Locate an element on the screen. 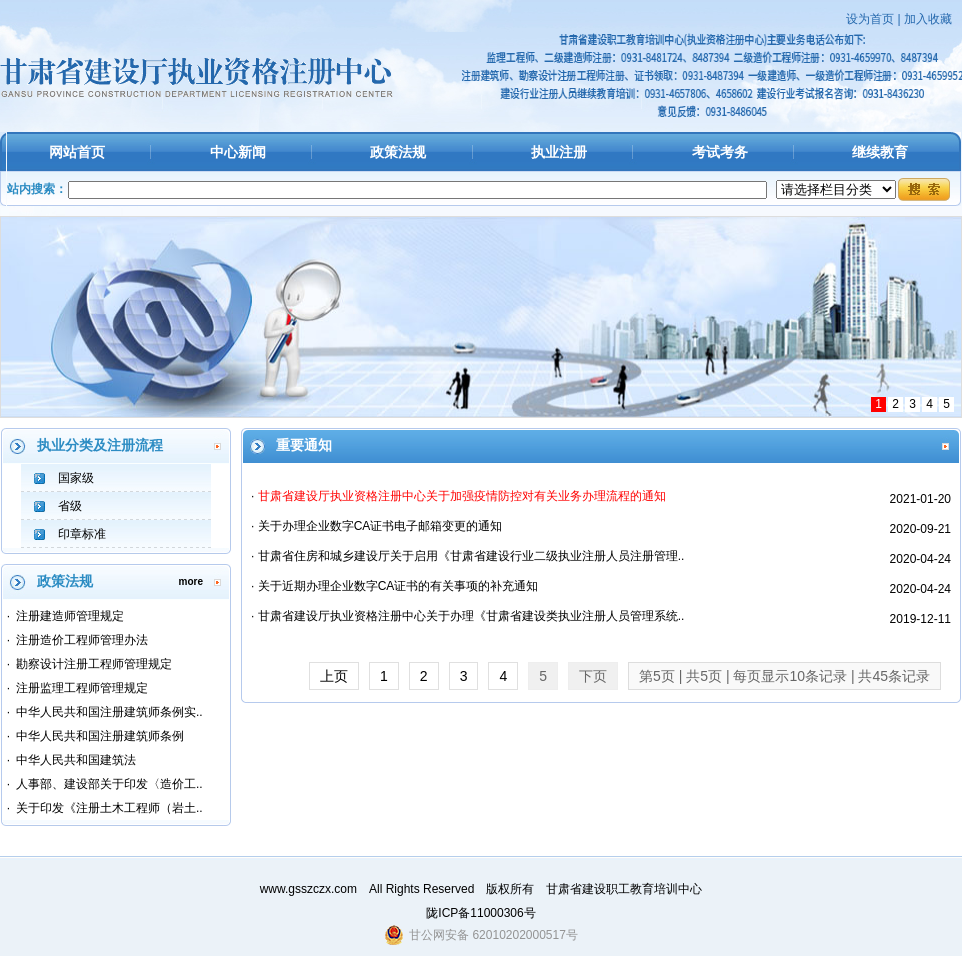 This screenshot has height=958, width=962. 国家级 is located at coordinates (76, 478).